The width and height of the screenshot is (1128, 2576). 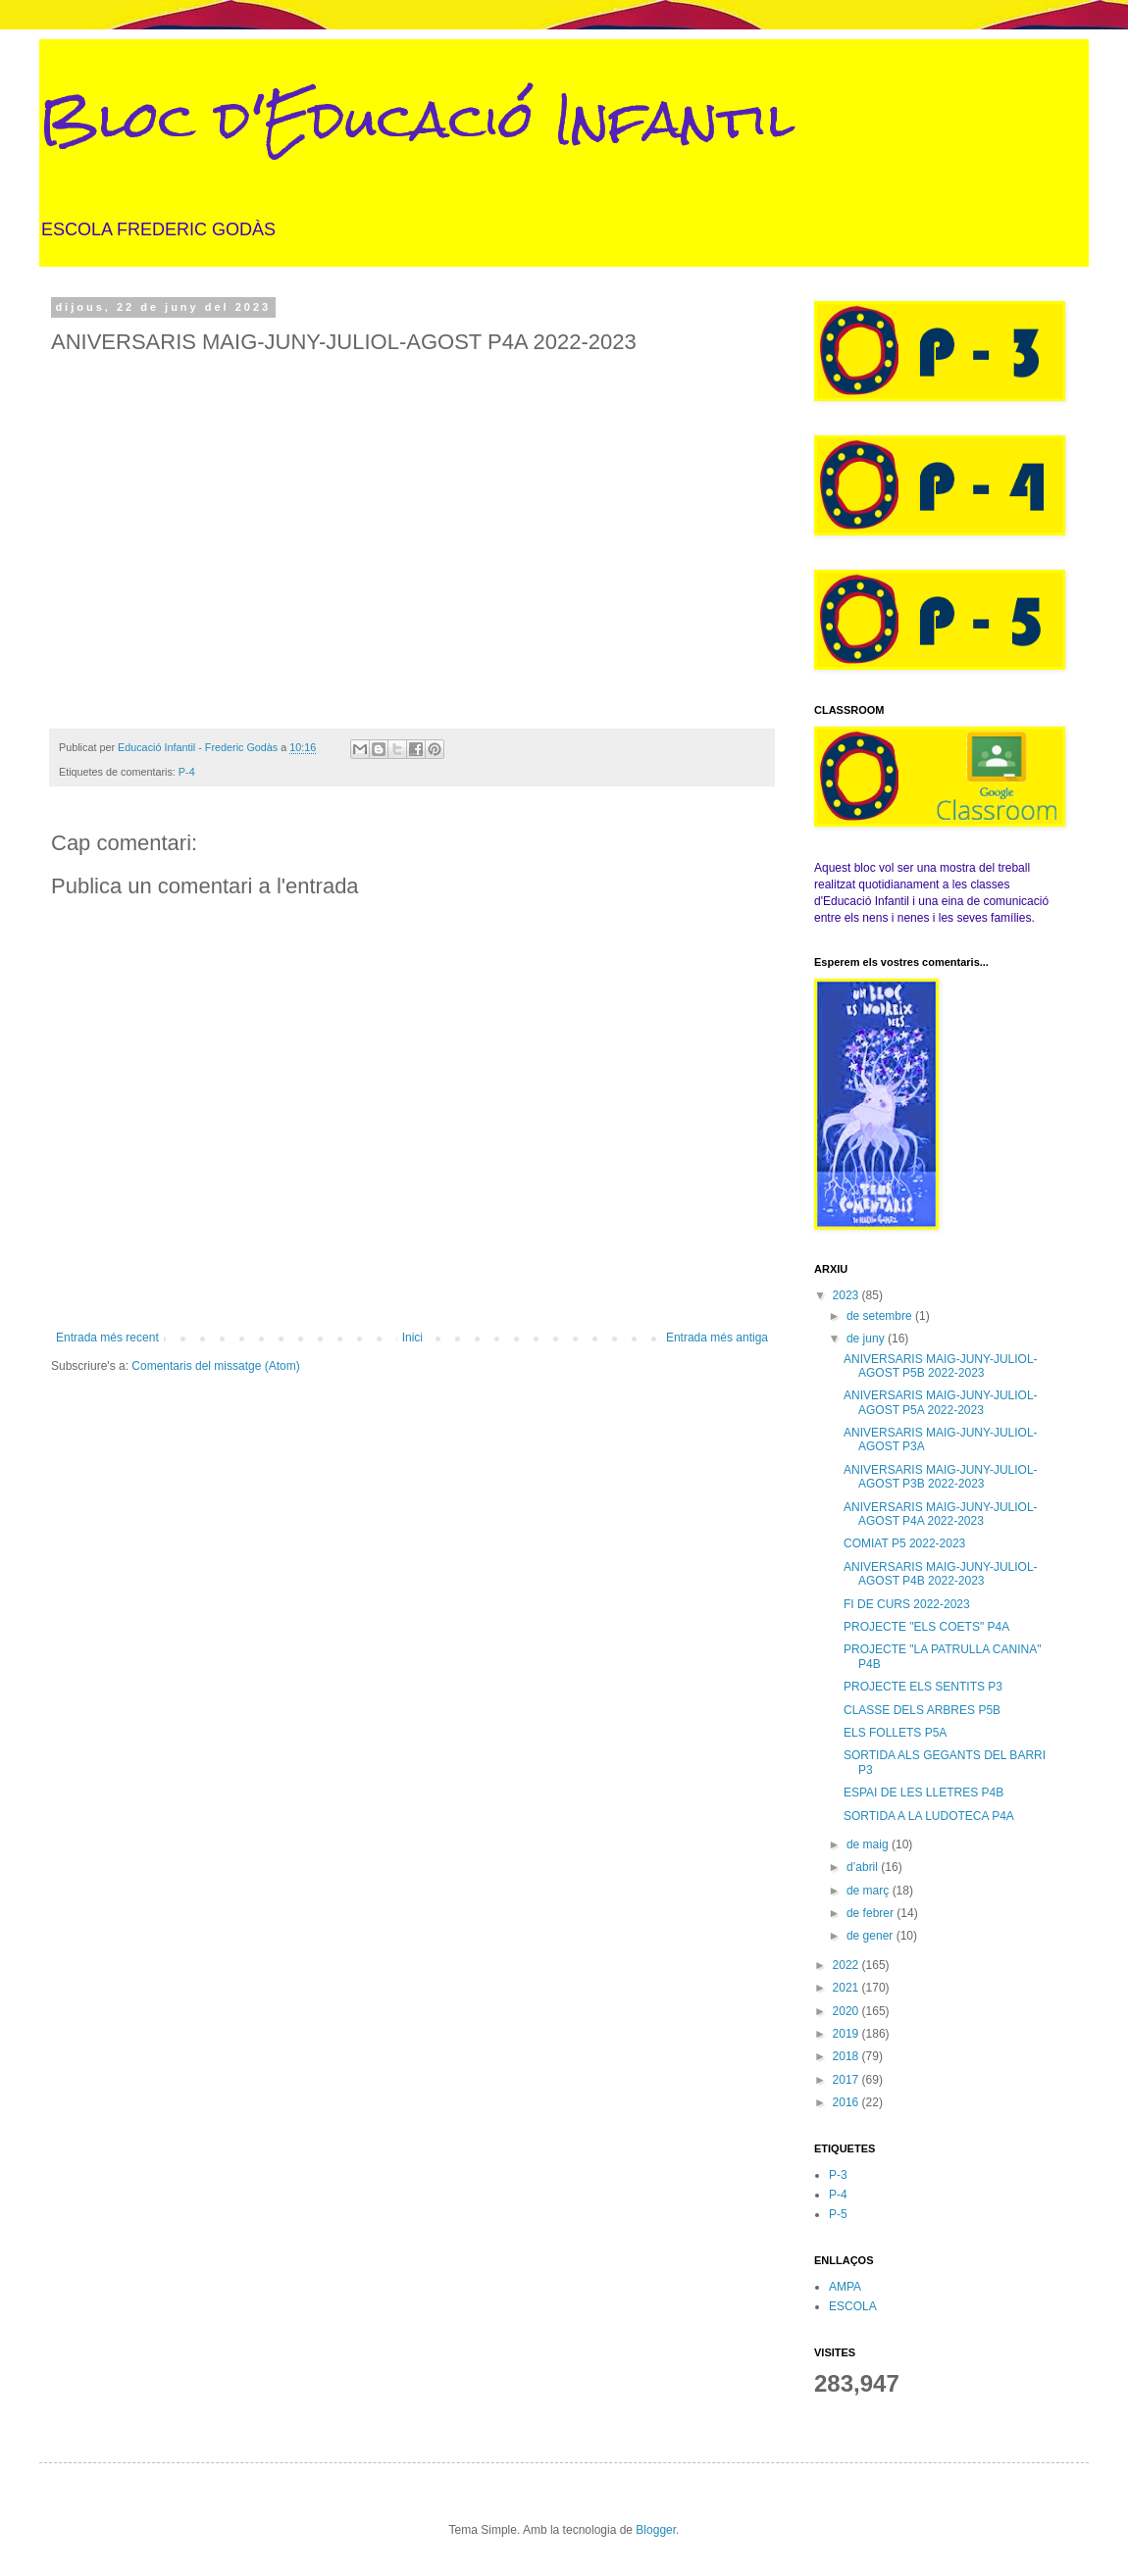 What do you see at coordinates (869, 1890) in the screenshot?
I see `de març` at bounding box center [869, 1890].